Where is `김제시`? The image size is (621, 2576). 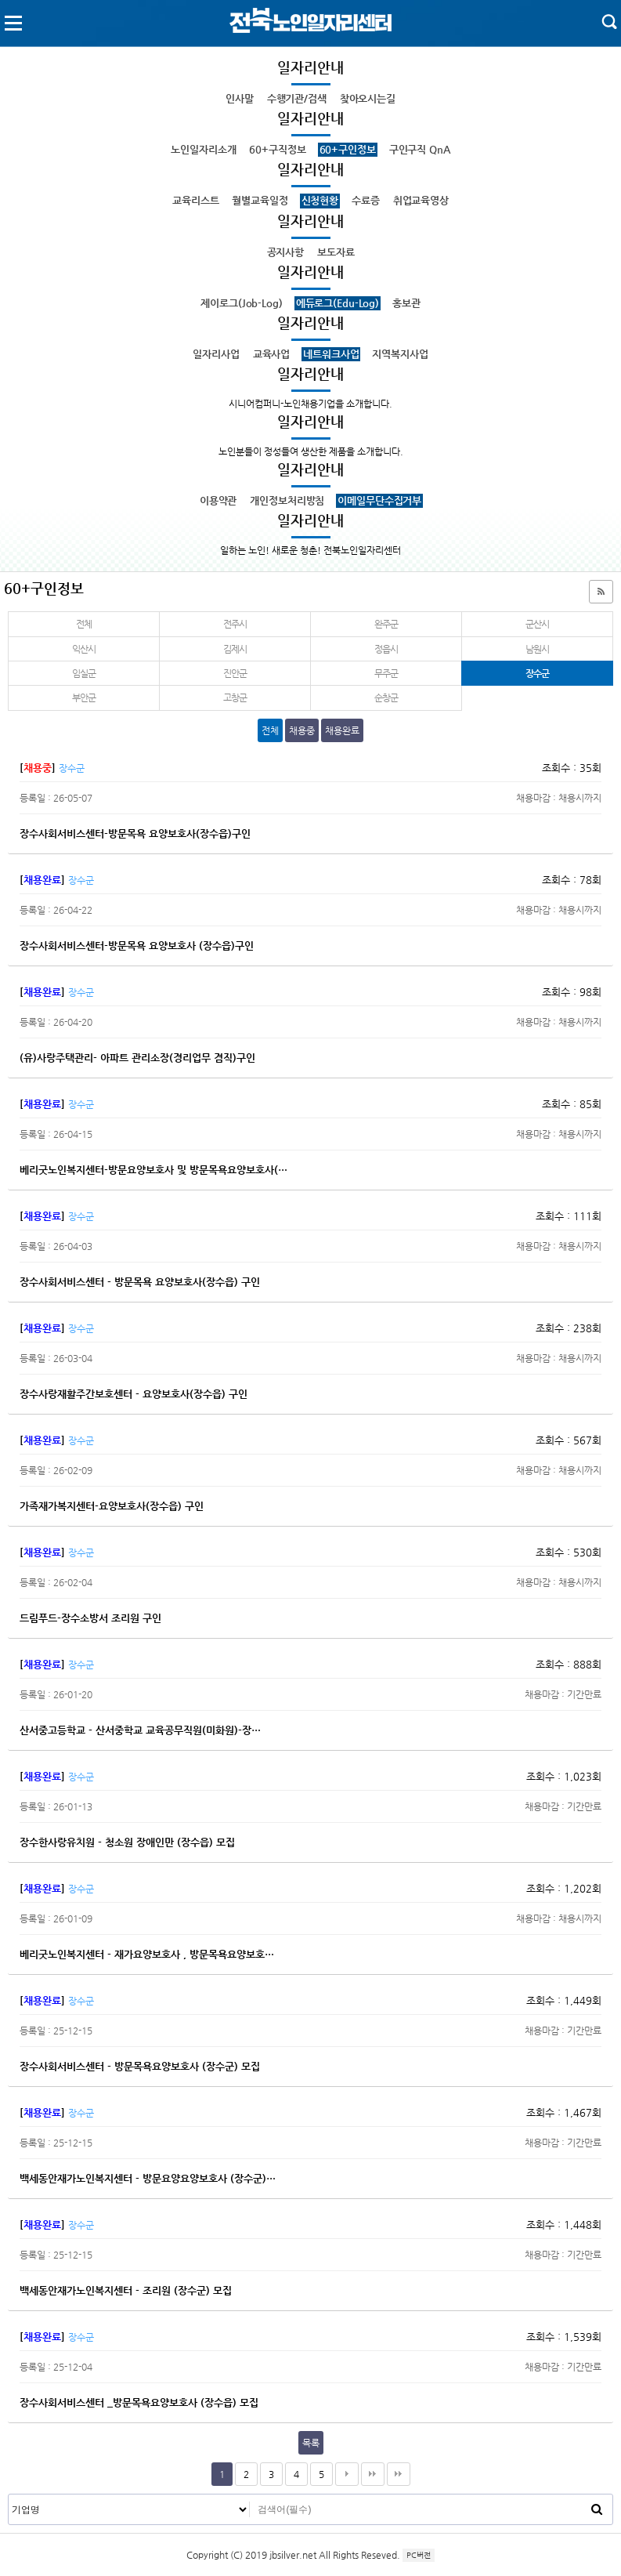 김제시 is located at coordinates (234, 648).